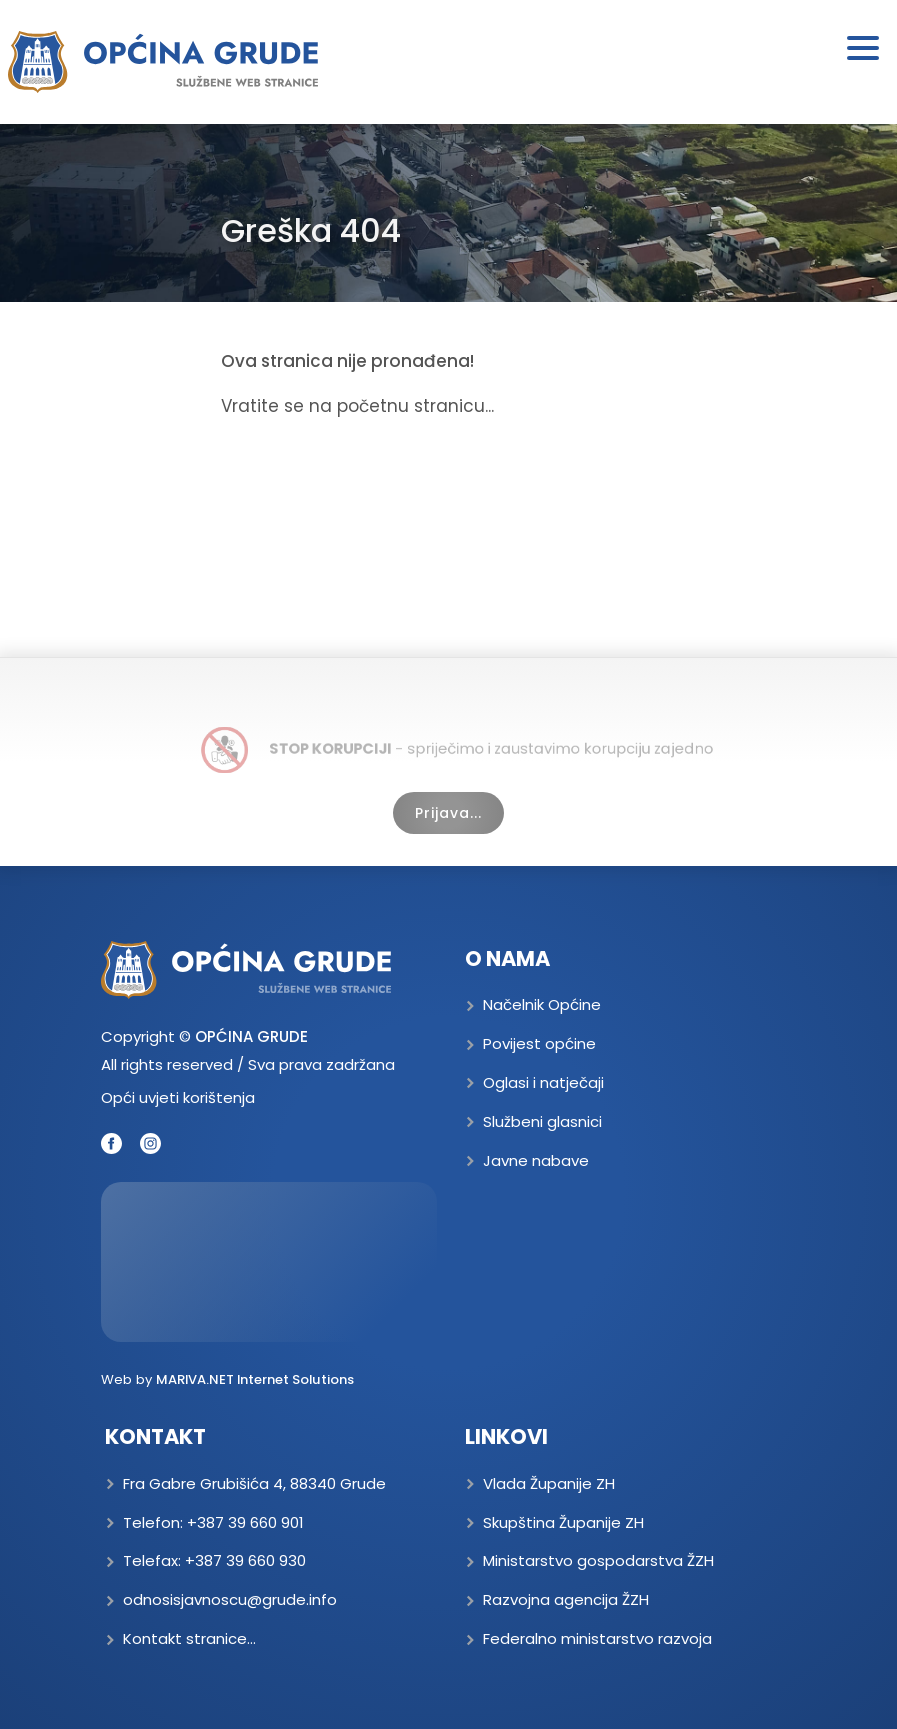 The image size is (897, 1729). What do you see at coordinates (189, 1638) in the screenshot?
I see `Kontakt stranice...` at bounding box center [189, 1638].